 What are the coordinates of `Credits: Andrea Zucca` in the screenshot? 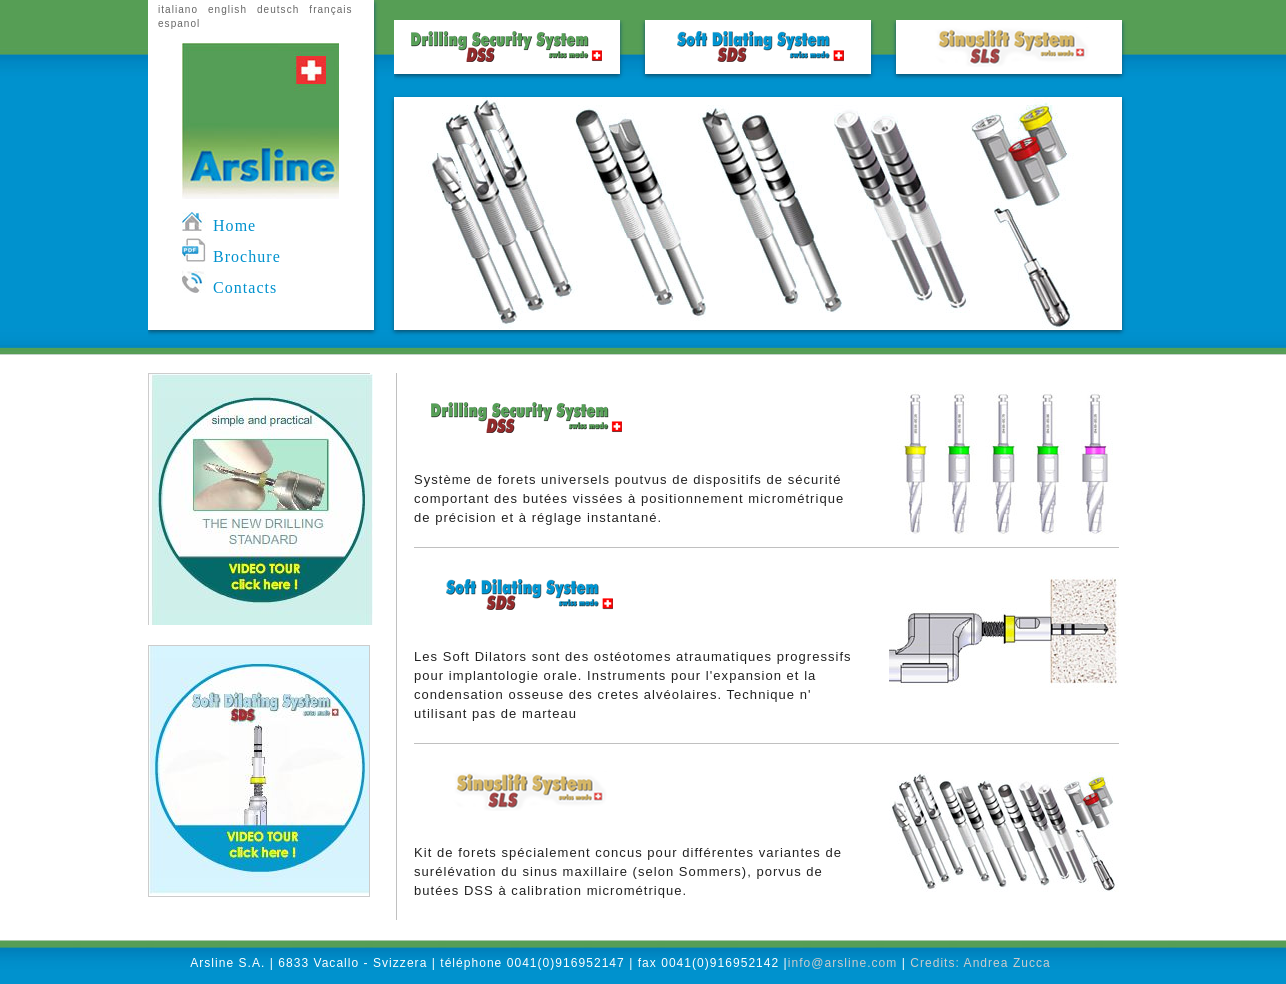 It's located at (980, 963).